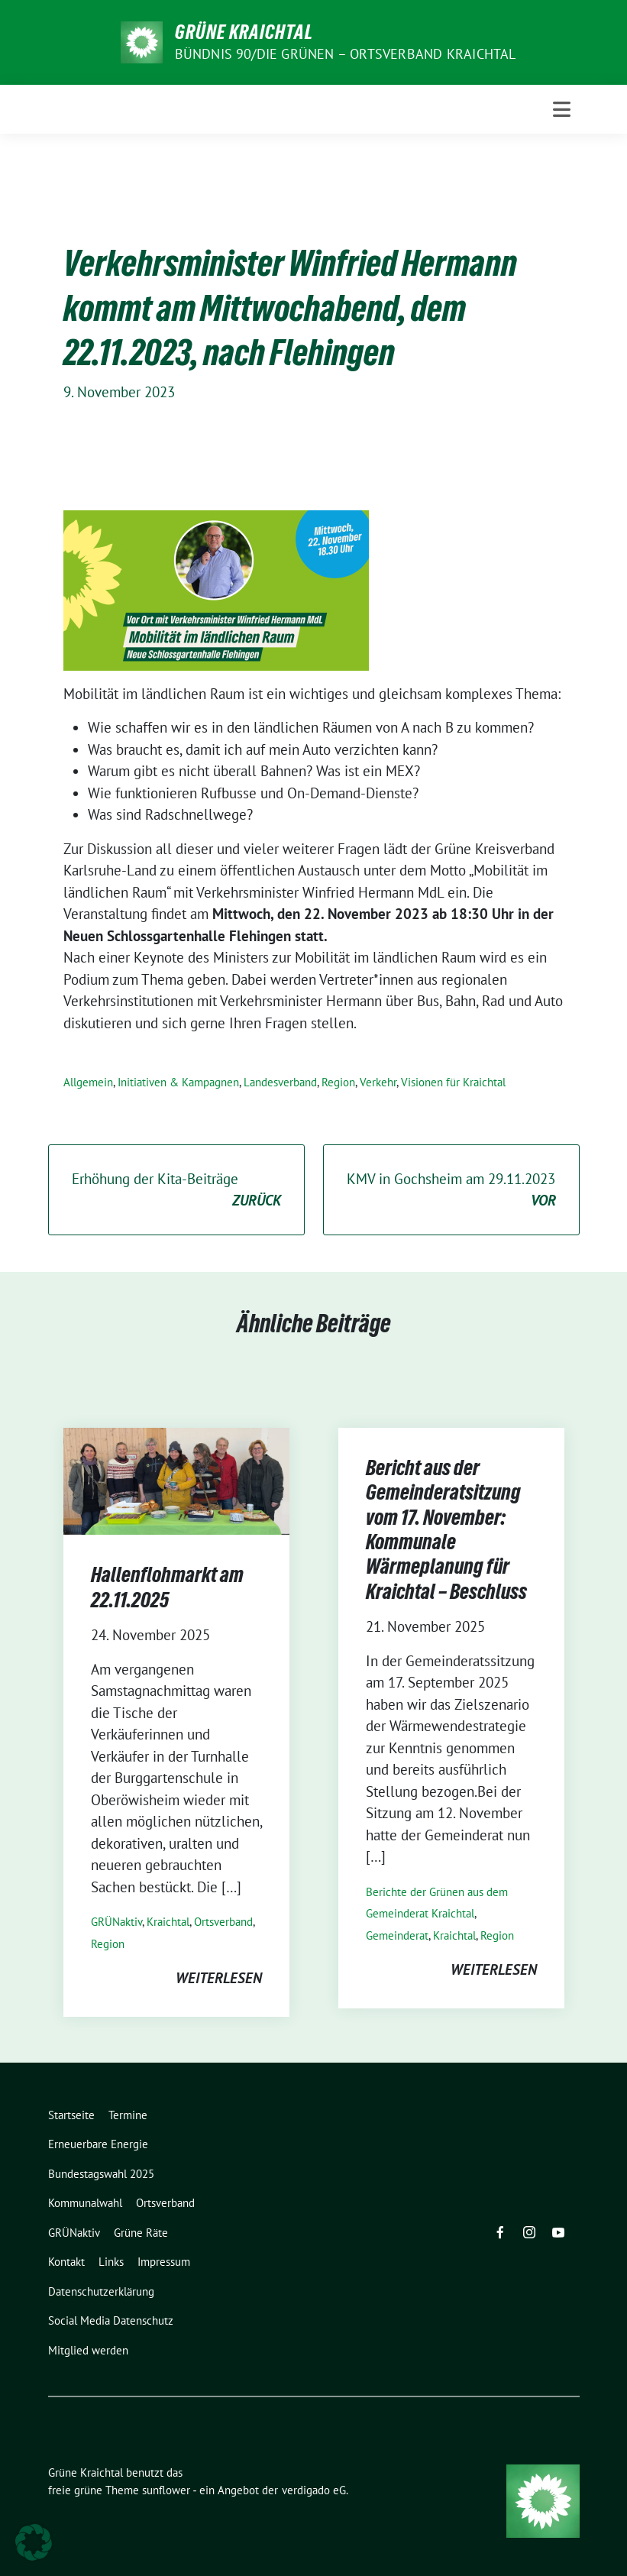  Describe the element at coordinates (446, 1529) in the screenshot. I see `Bericht aus der Gemeinderatsitzung vom 17. November: Kommunale Wärmeplanung für Kraichtal – Beschluss` at that location.